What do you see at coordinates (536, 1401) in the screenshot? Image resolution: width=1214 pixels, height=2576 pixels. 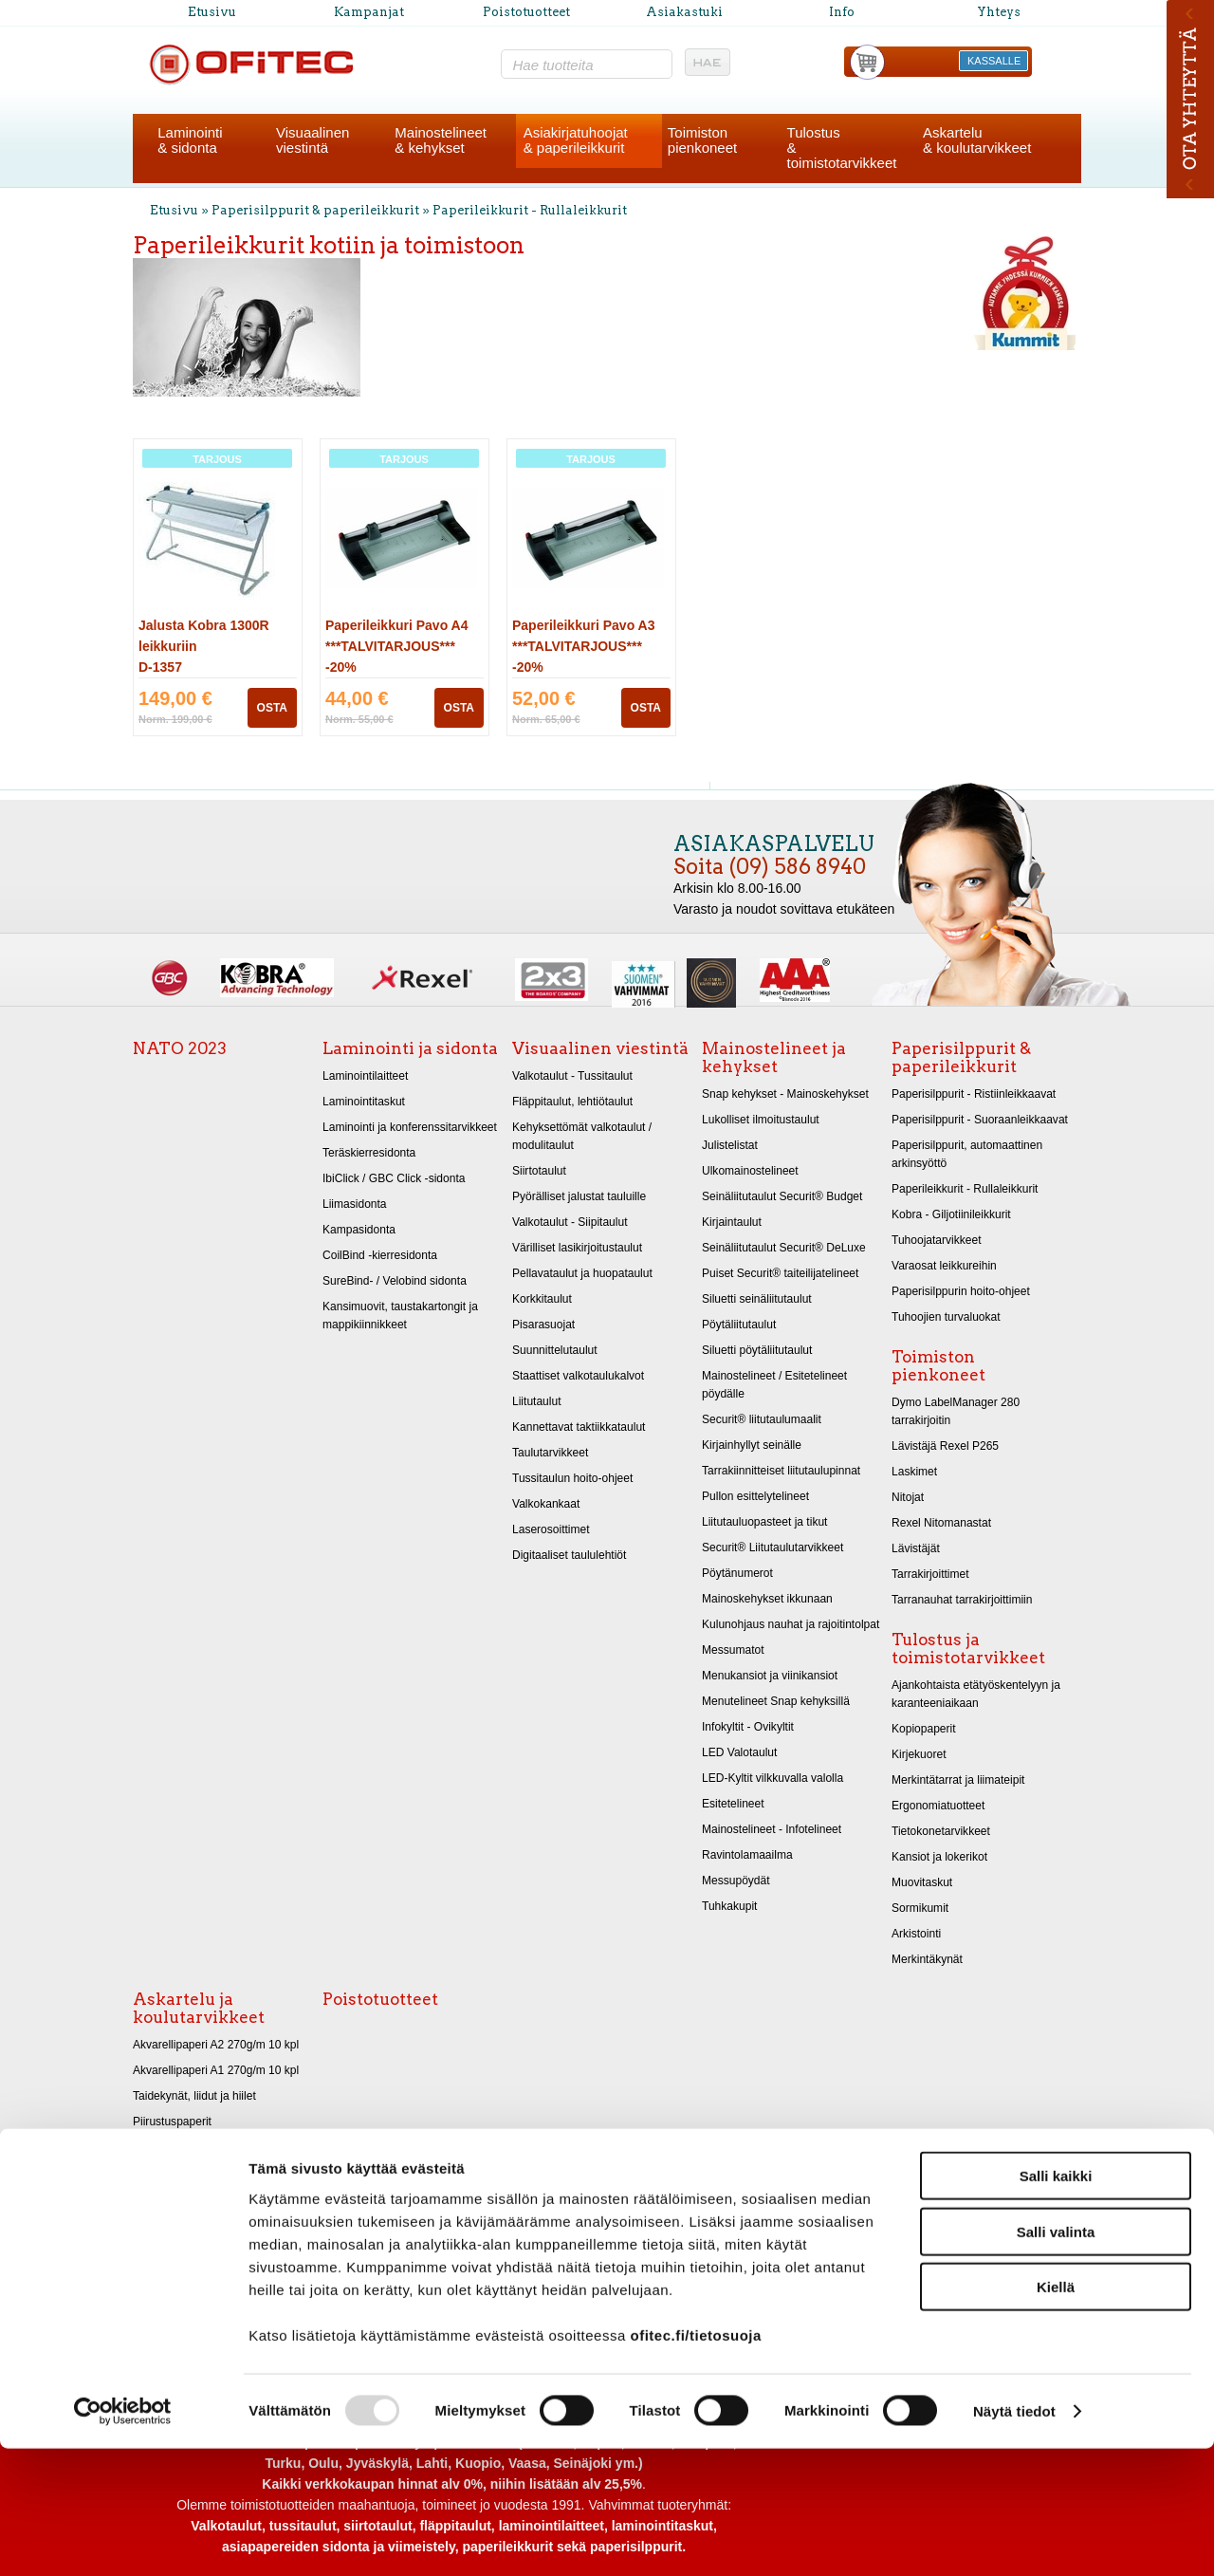 I see `Liitutaulut` at bounding box center [536, 1401].